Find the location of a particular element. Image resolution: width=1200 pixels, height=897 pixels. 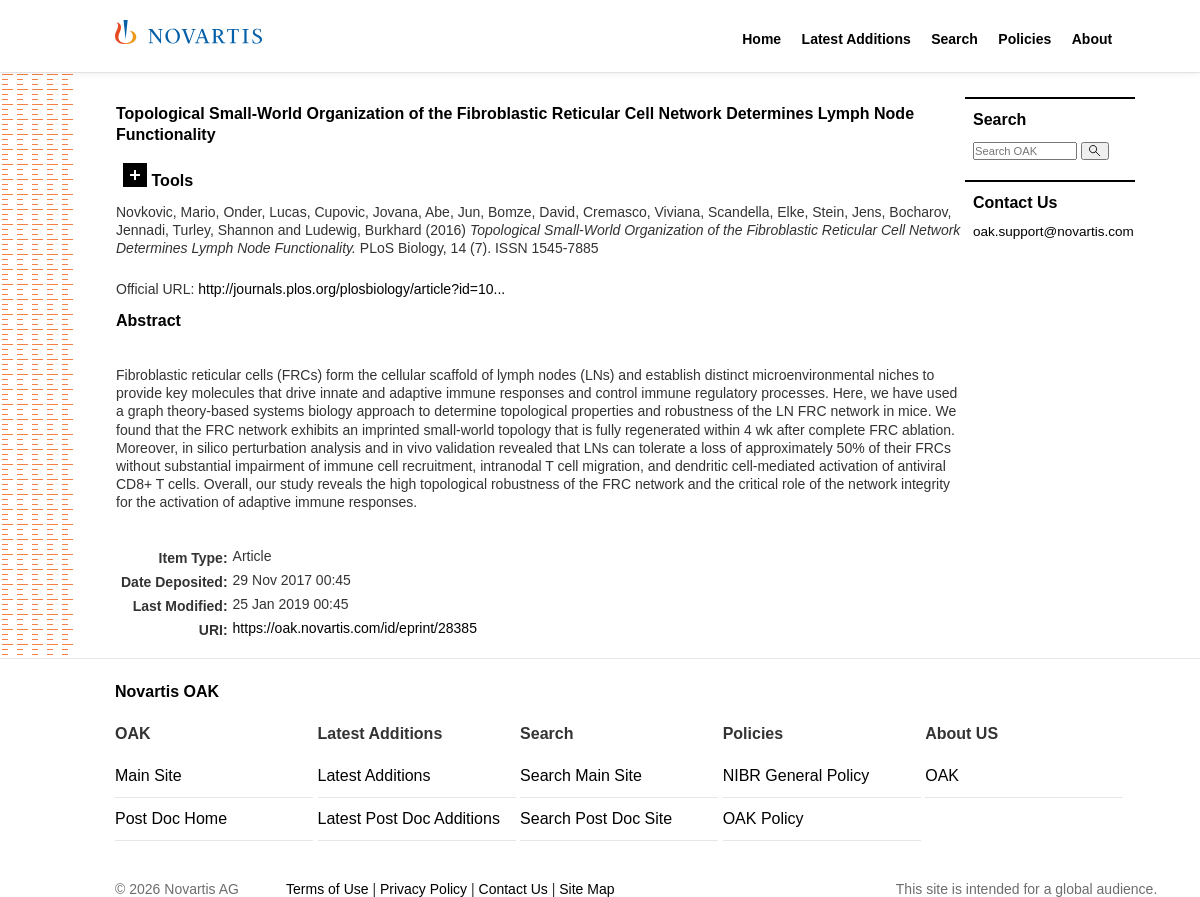

Latest Post Doc Additions is located at coordinates (409, 818).